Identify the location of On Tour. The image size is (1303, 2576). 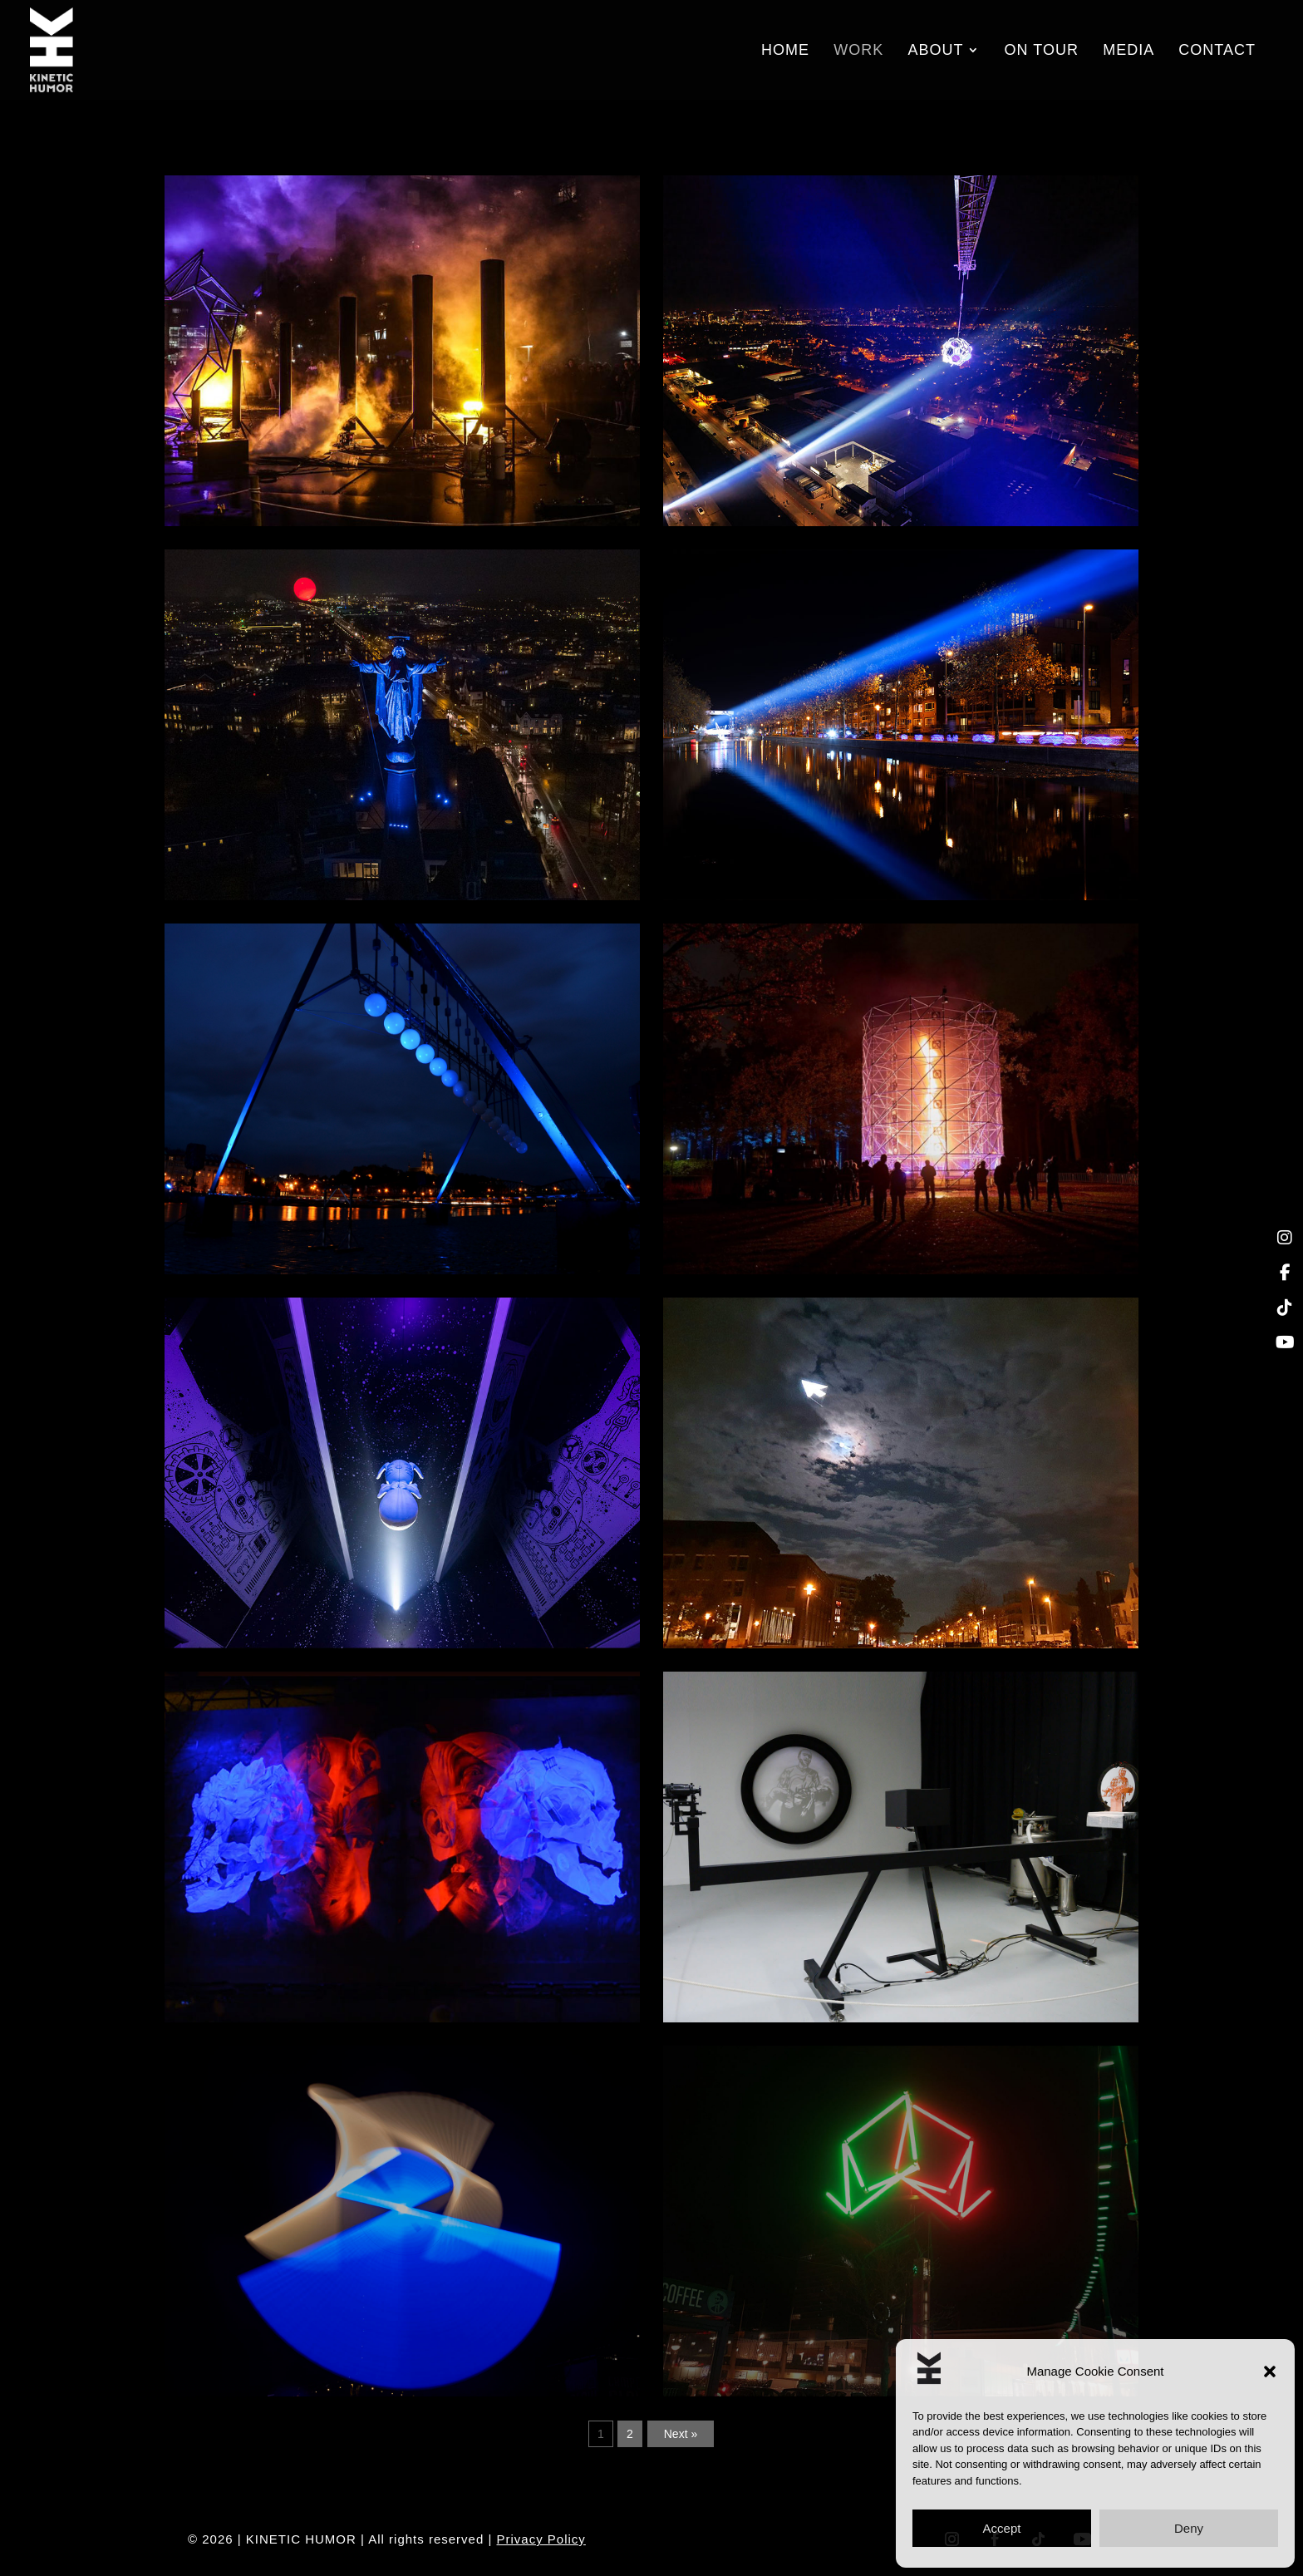
(1042, 51).